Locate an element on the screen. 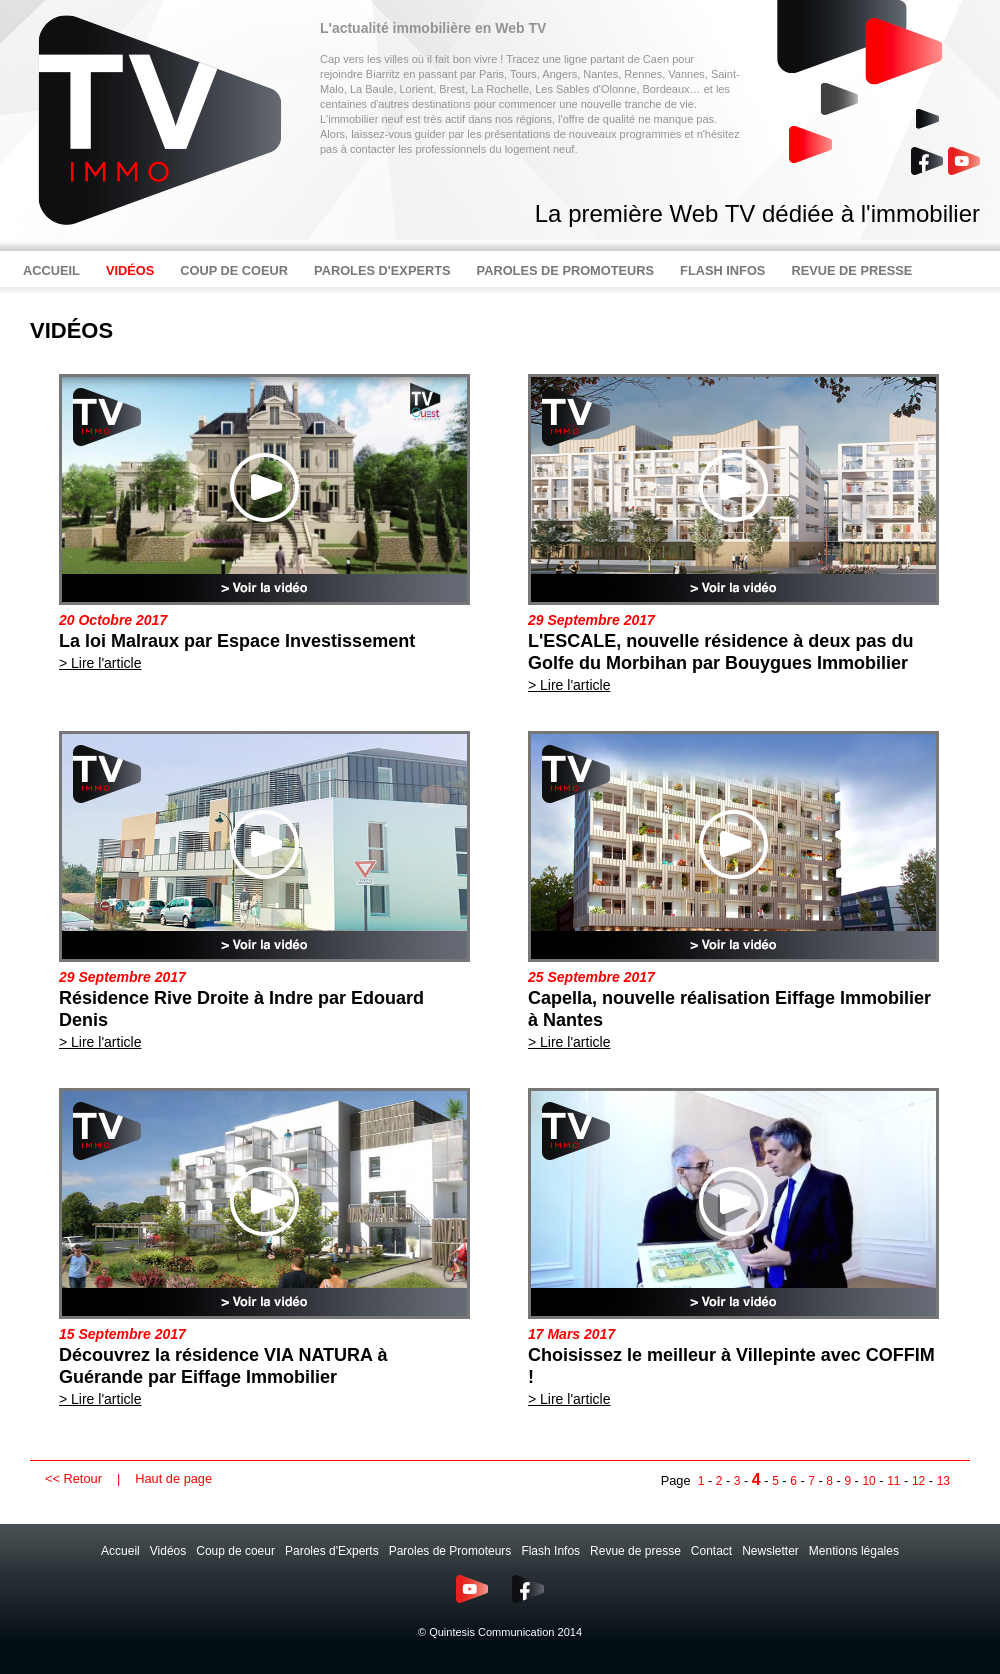 This screenshot has width=1000, height=1674. PAROLES D'EXPERTS is located at coordinates (382, 270).